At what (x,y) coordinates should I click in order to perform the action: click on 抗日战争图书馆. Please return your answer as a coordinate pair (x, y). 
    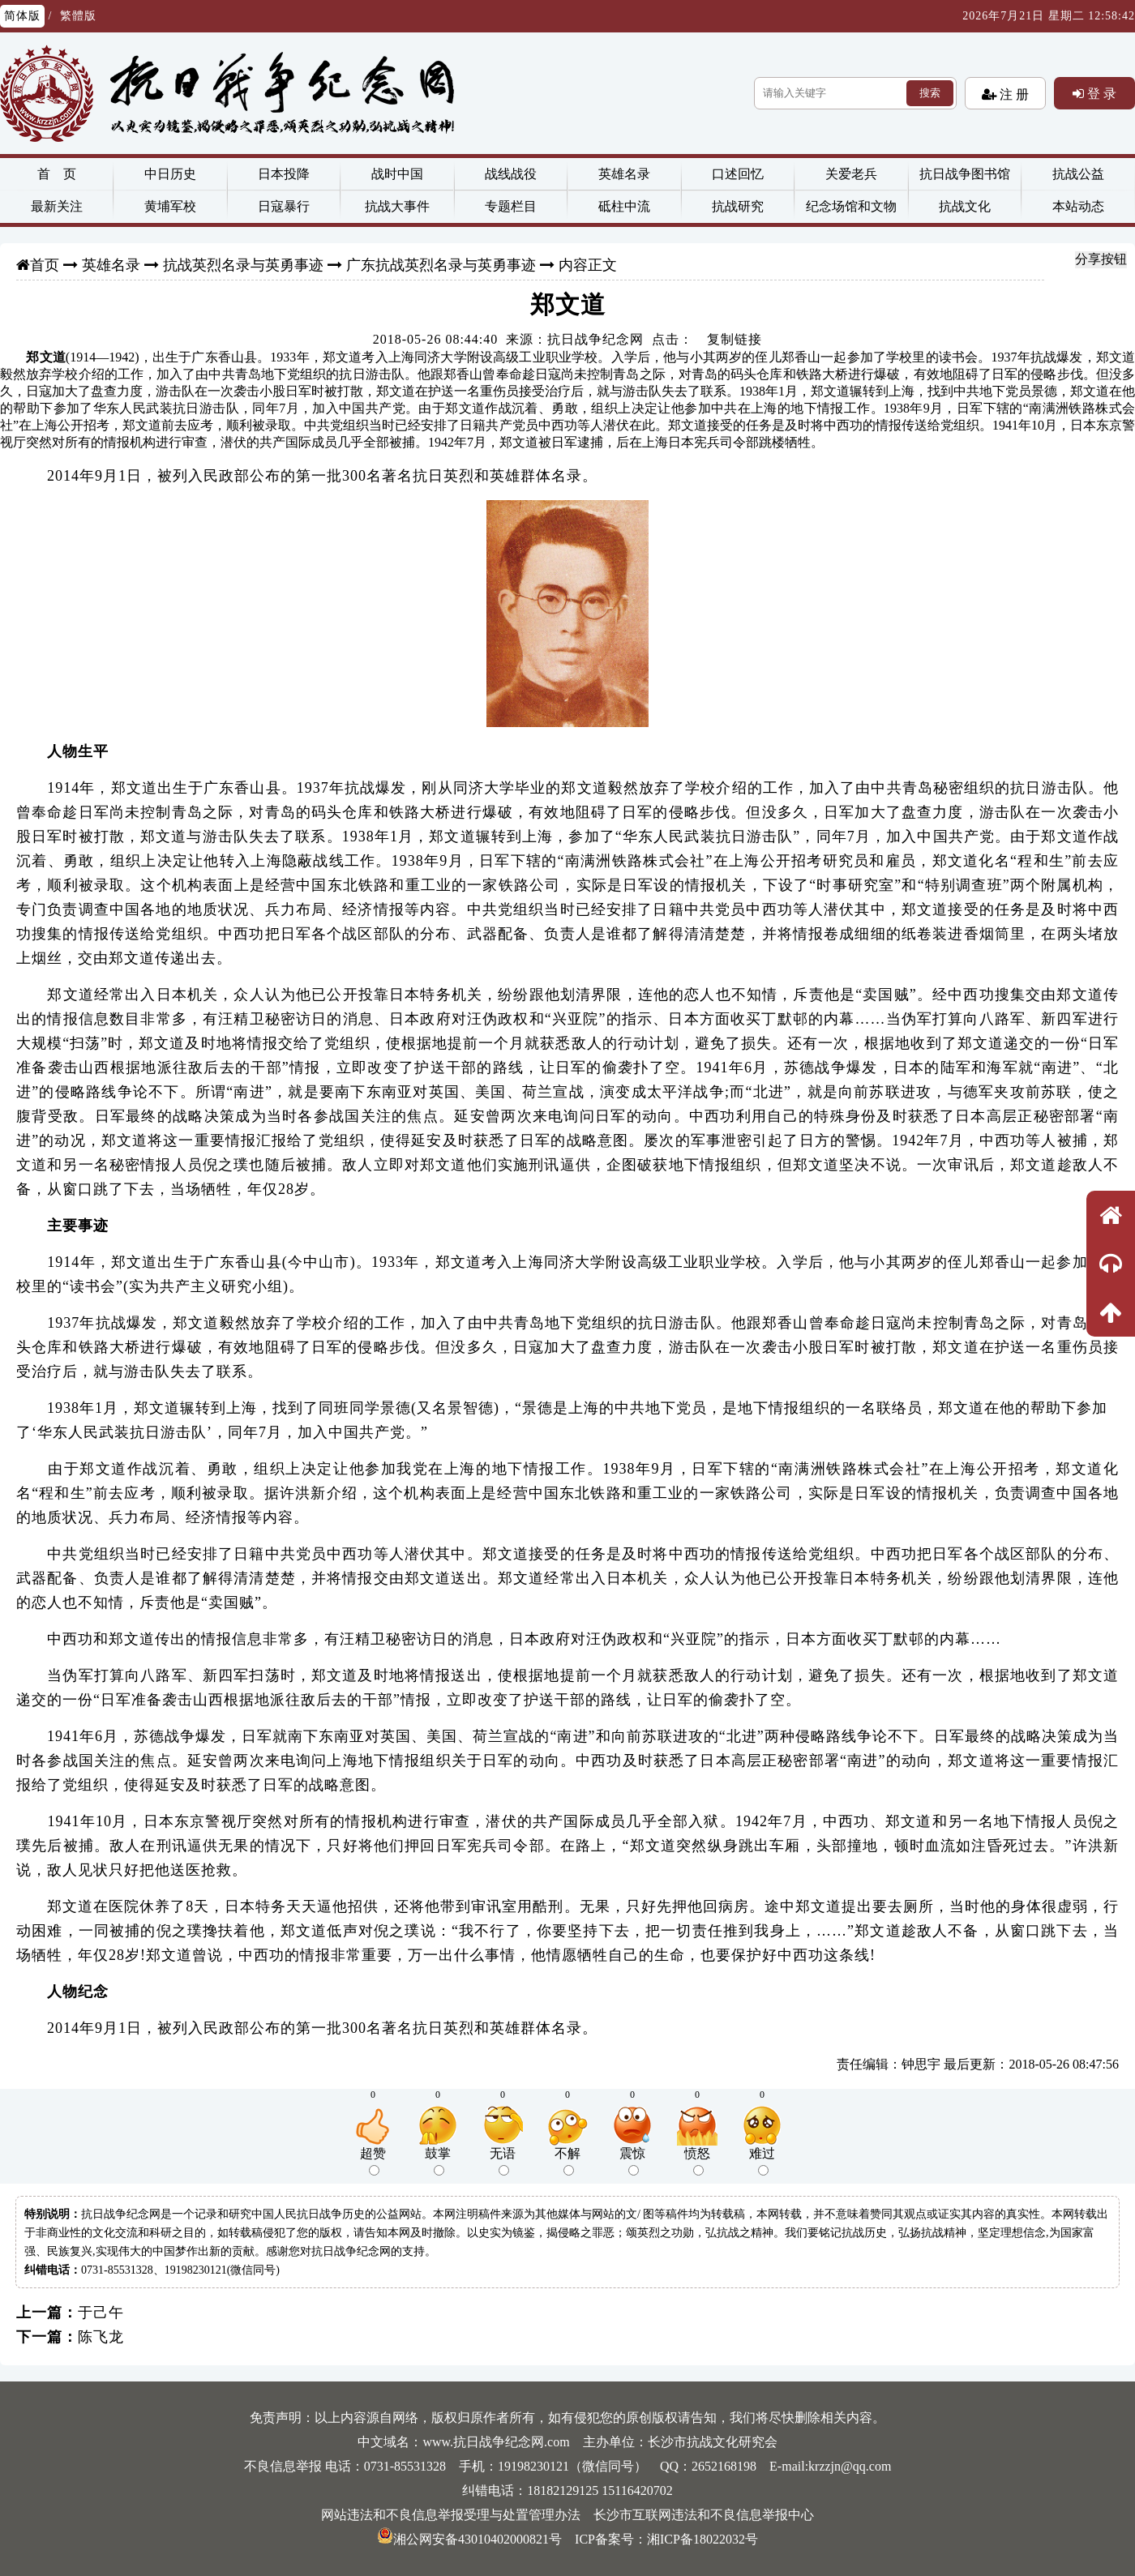
    Looking at the image, I should click on (964, 174).